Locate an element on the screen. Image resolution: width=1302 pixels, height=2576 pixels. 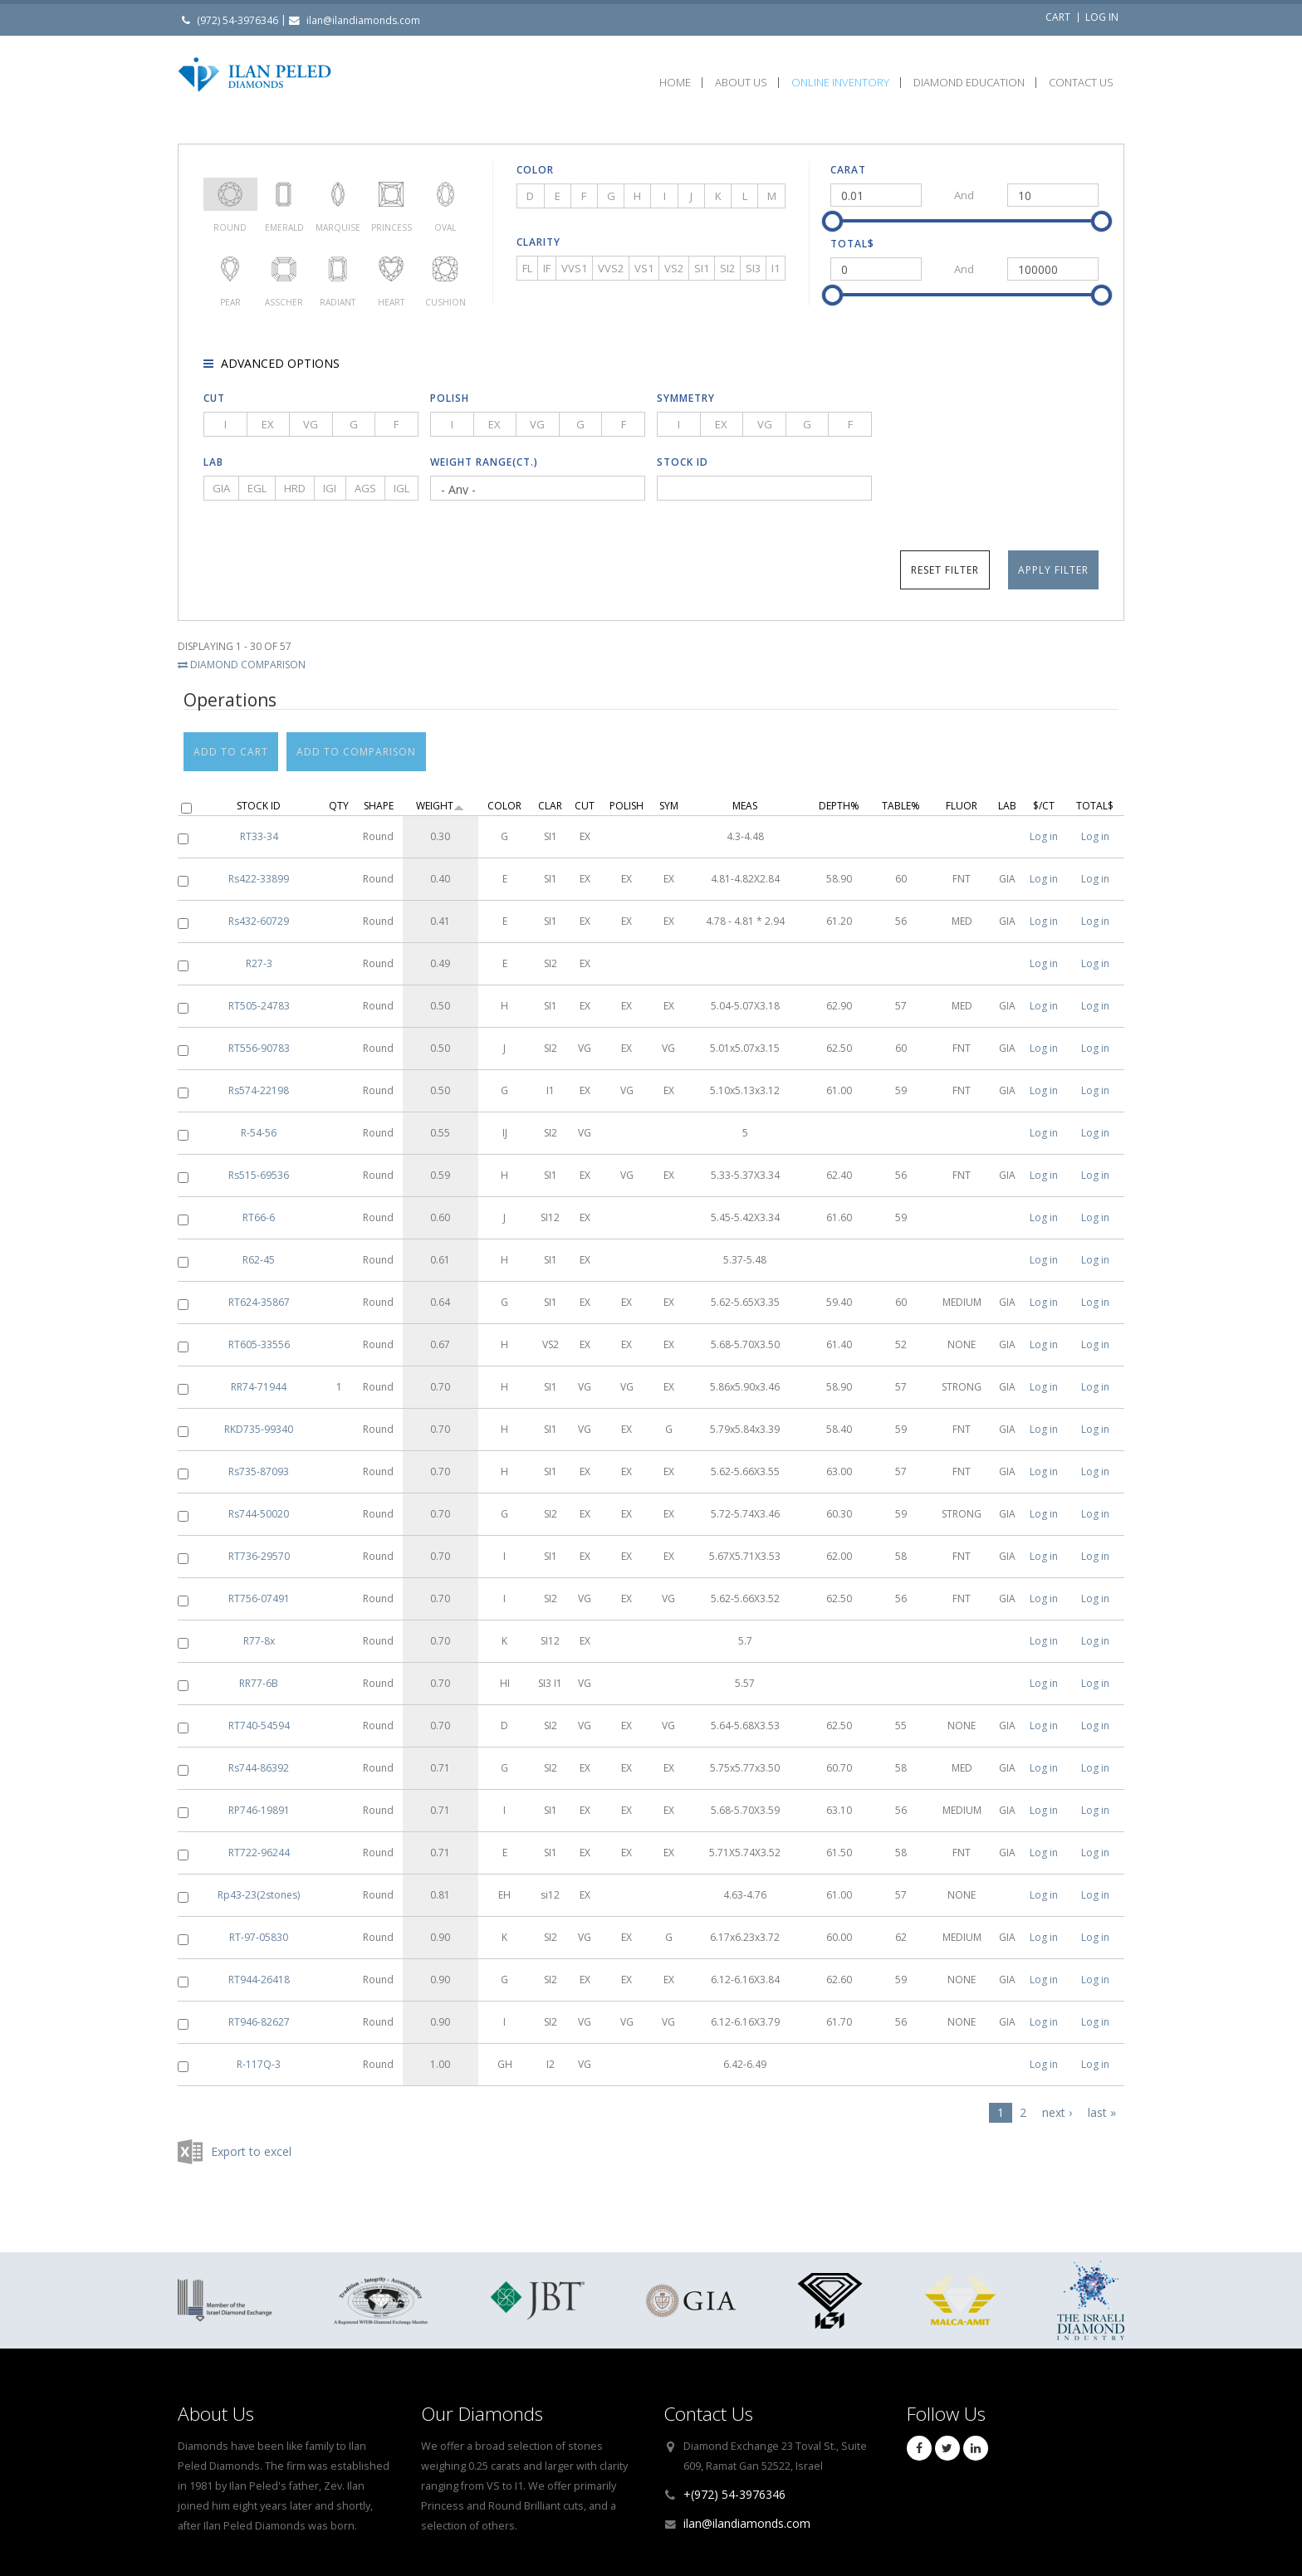
ilan@ilandiamonds.com is located at coordinates (363, 20).